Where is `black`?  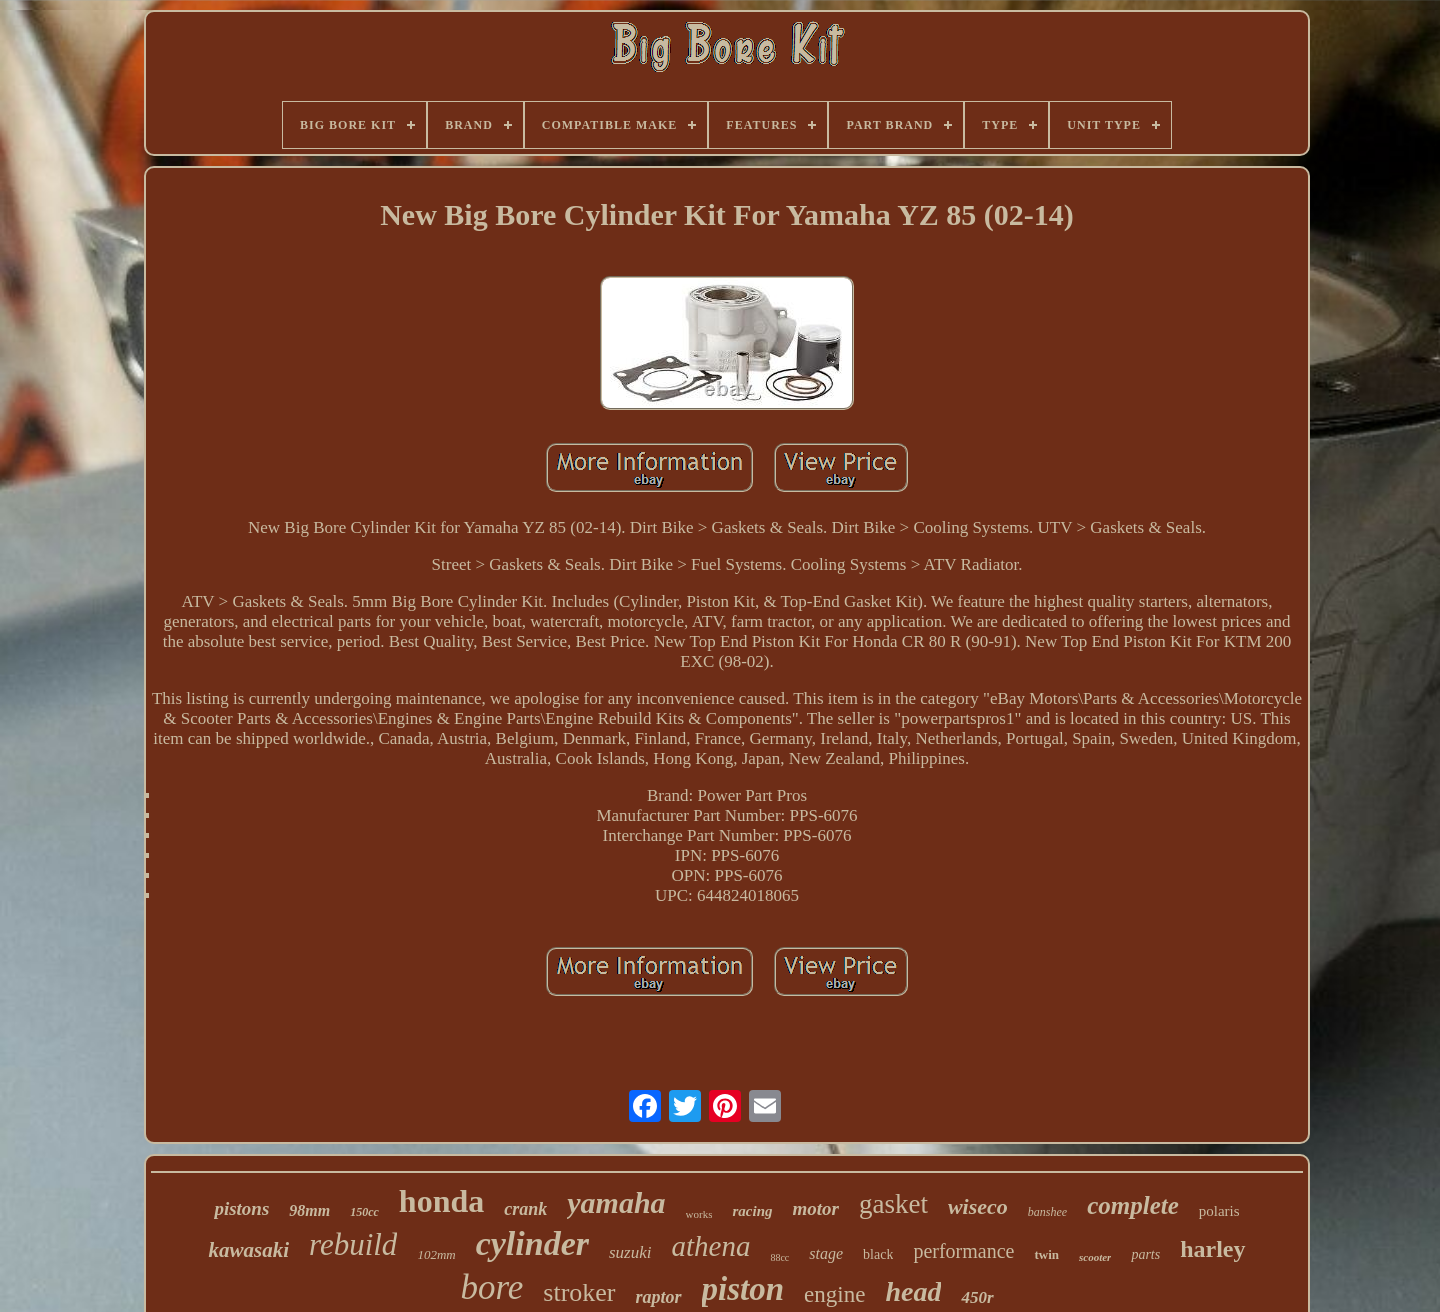 black is located at coordinates (878, 1254).